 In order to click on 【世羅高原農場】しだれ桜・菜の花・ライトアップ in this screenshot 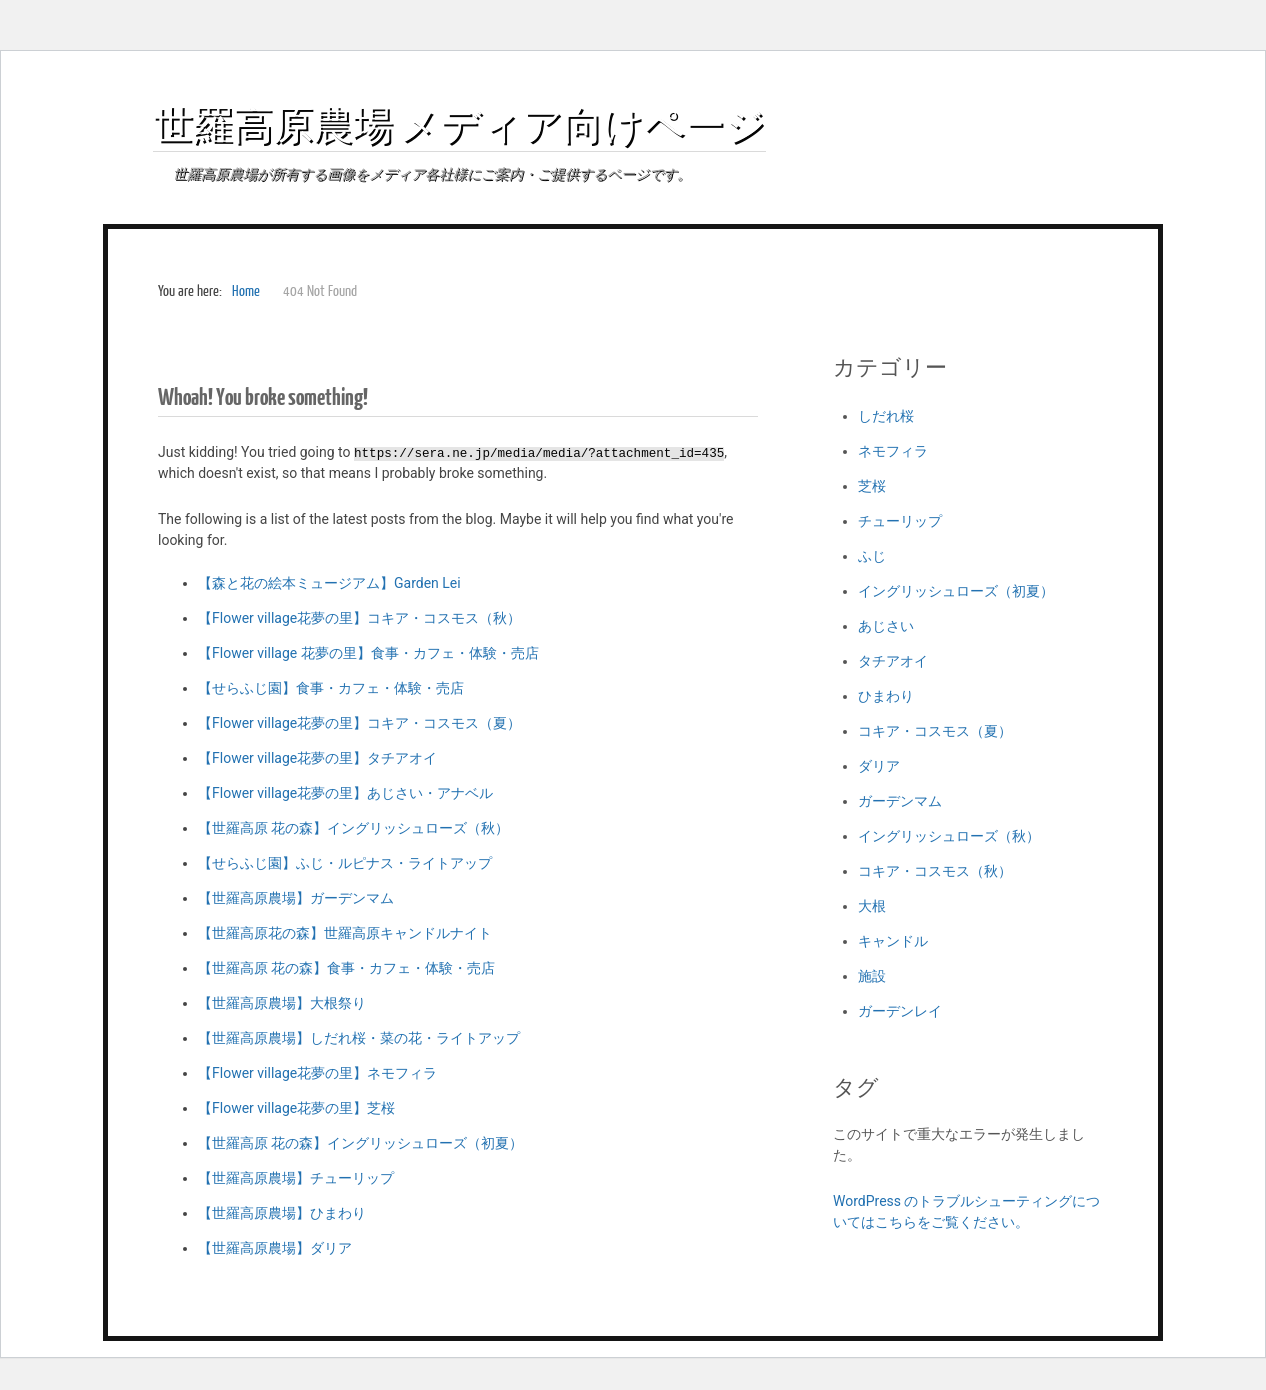, I will do `click(359, 1038)`.